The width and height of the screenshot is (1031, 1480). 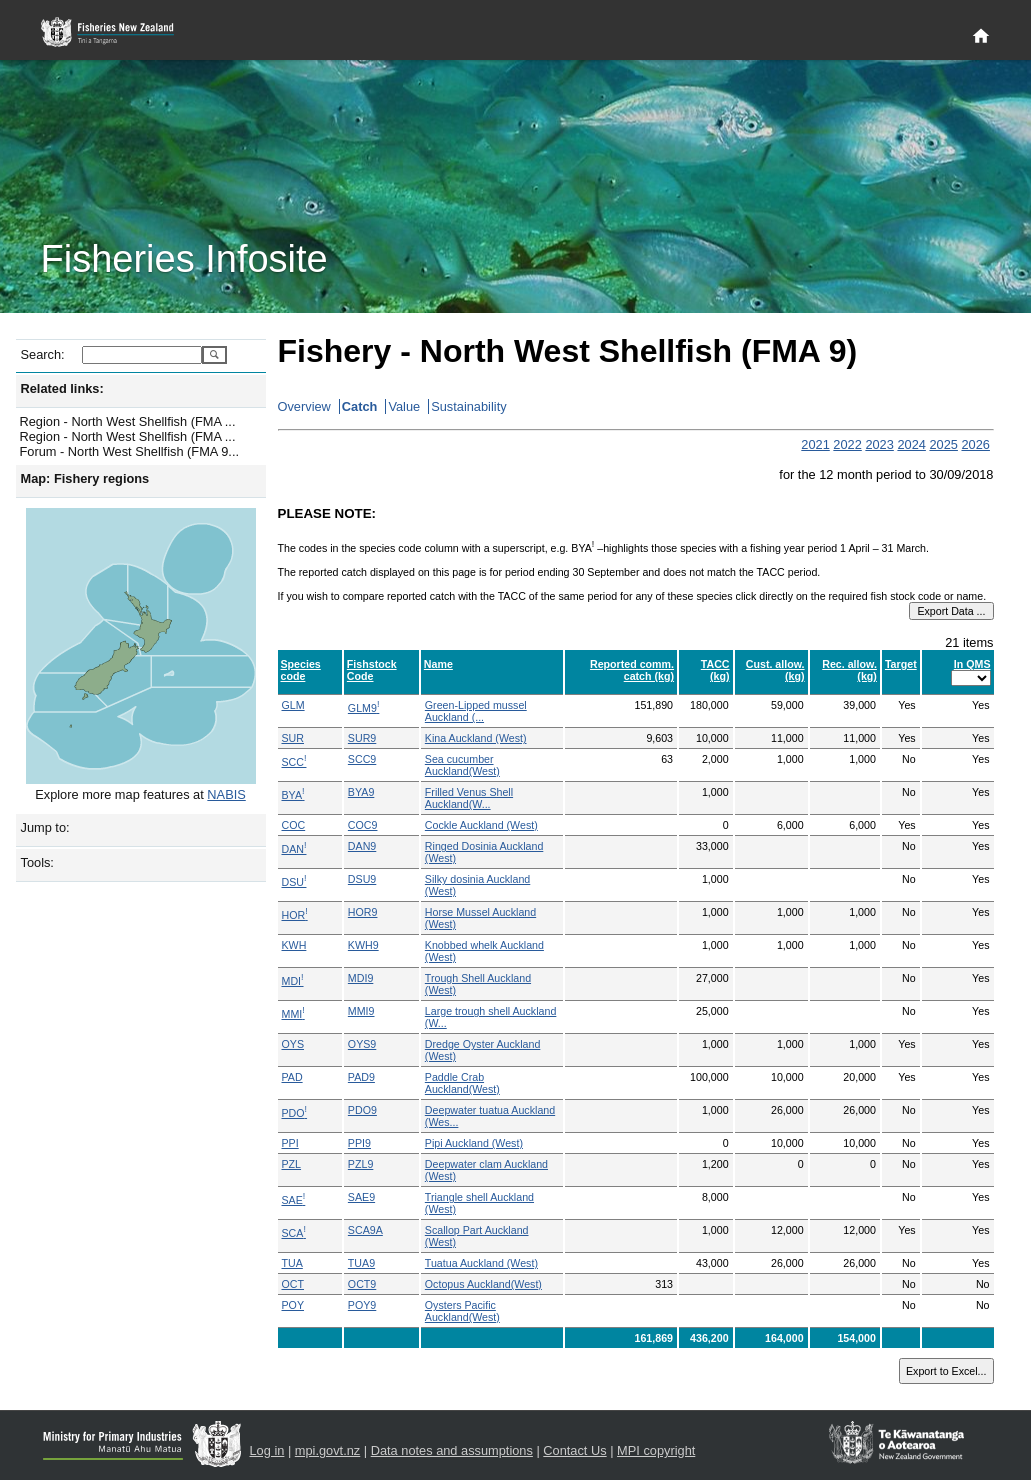 I want to click on Contact Us, so click(x=574, y=1450).